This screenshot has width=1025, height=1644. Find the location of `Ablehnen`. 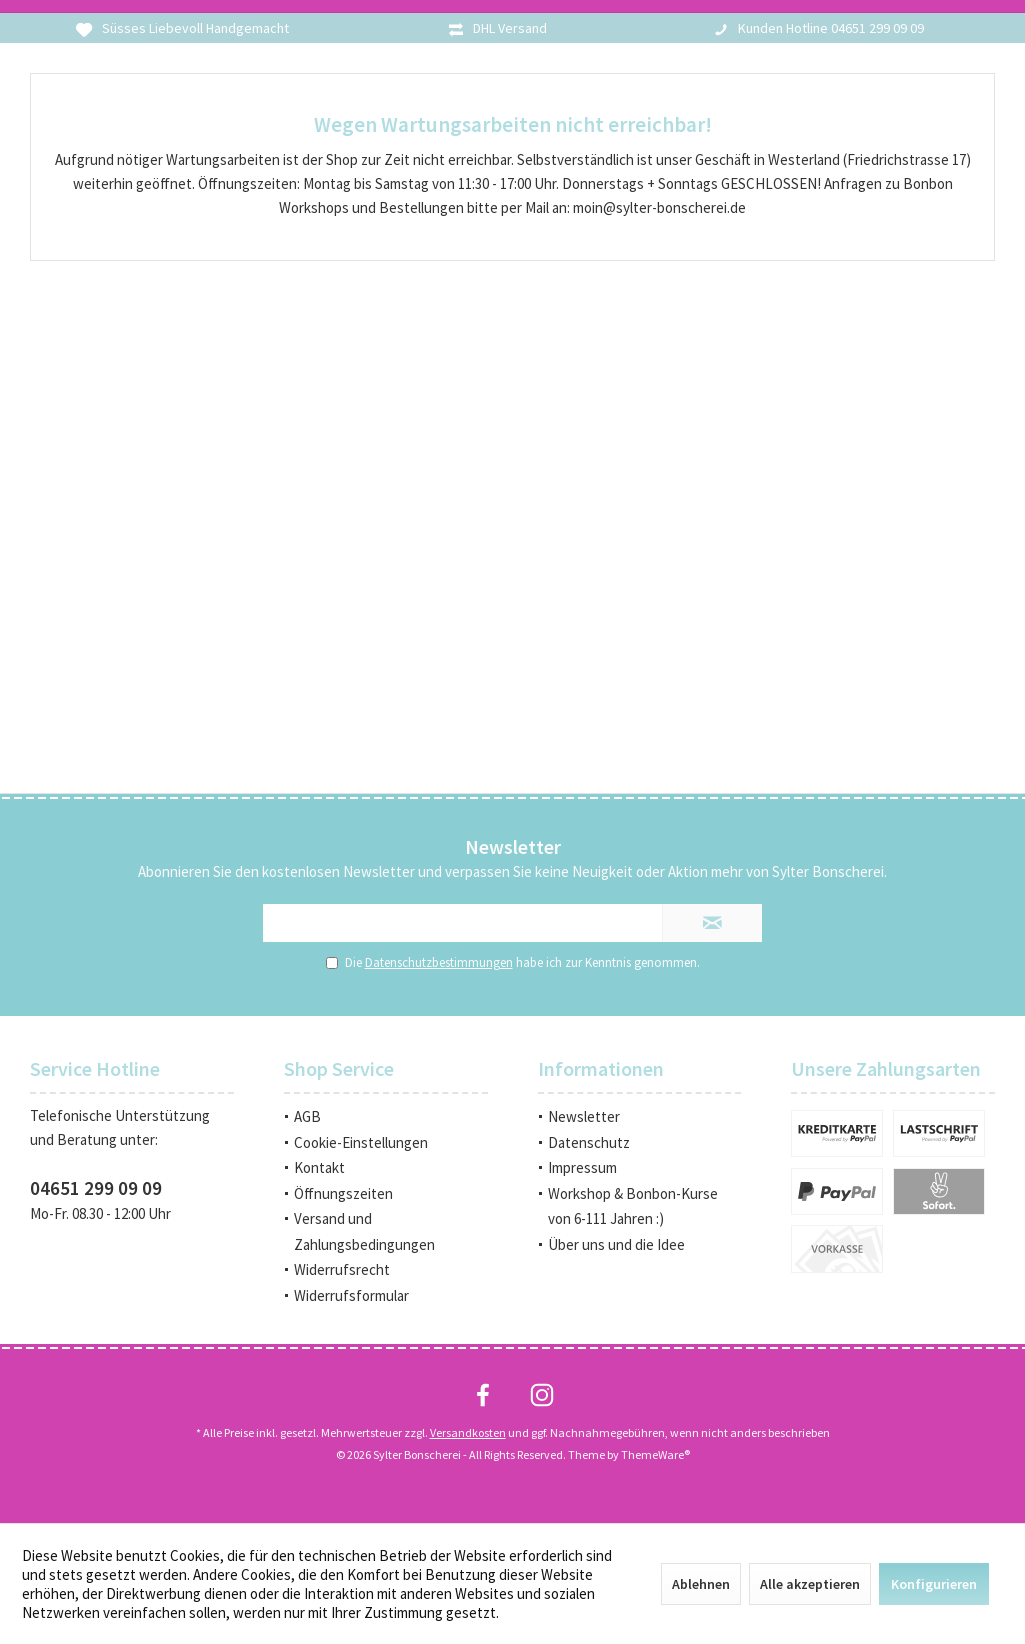

Ablehnen is located at coordinates (701, 1584).